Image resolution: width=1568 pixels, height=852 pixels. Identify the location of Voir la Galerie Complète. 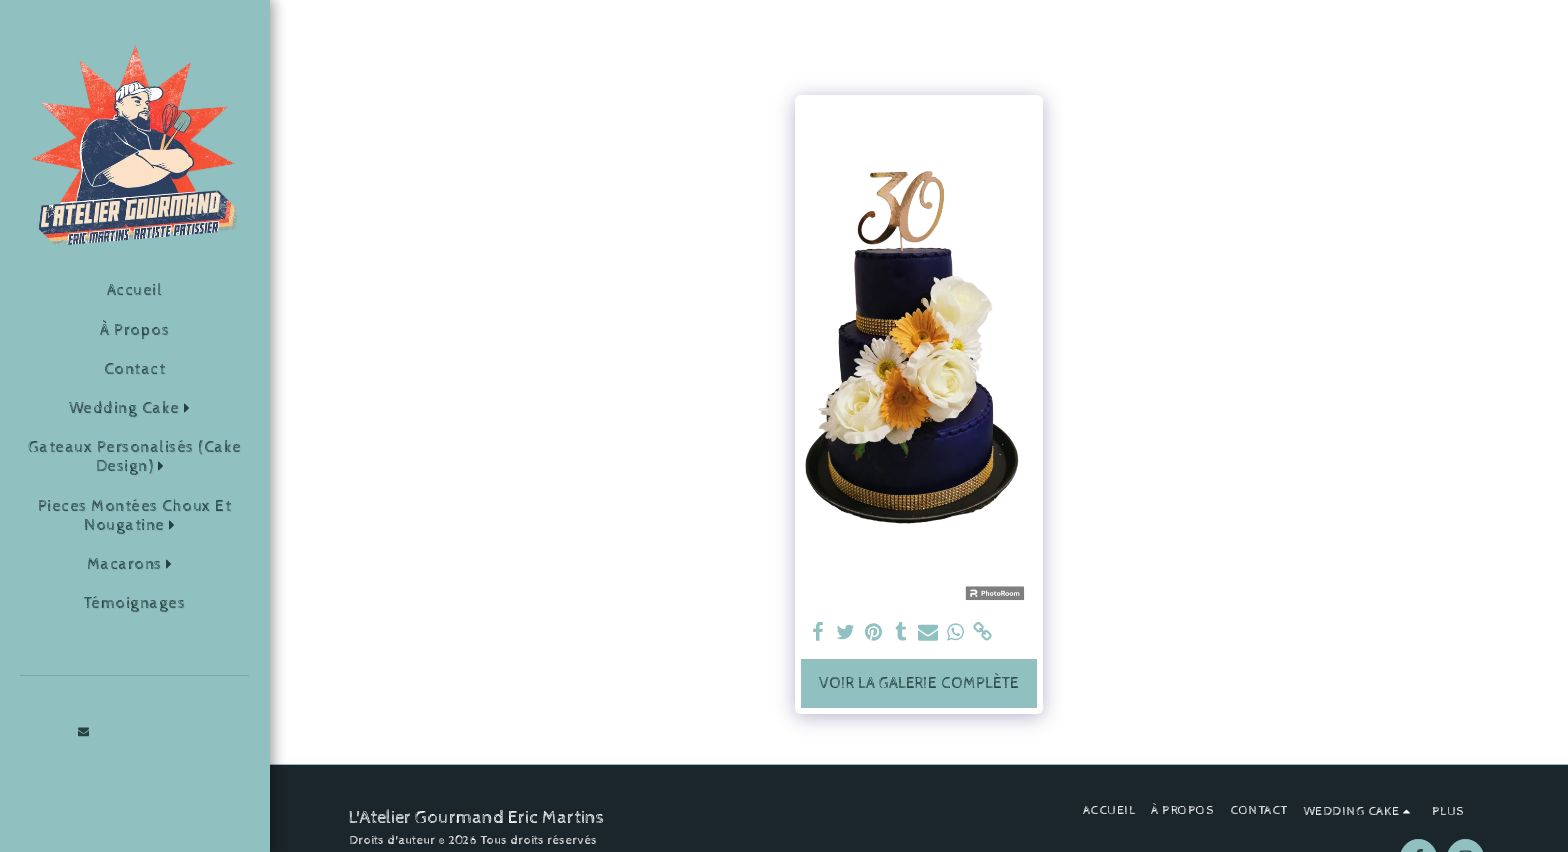
(919, 683).